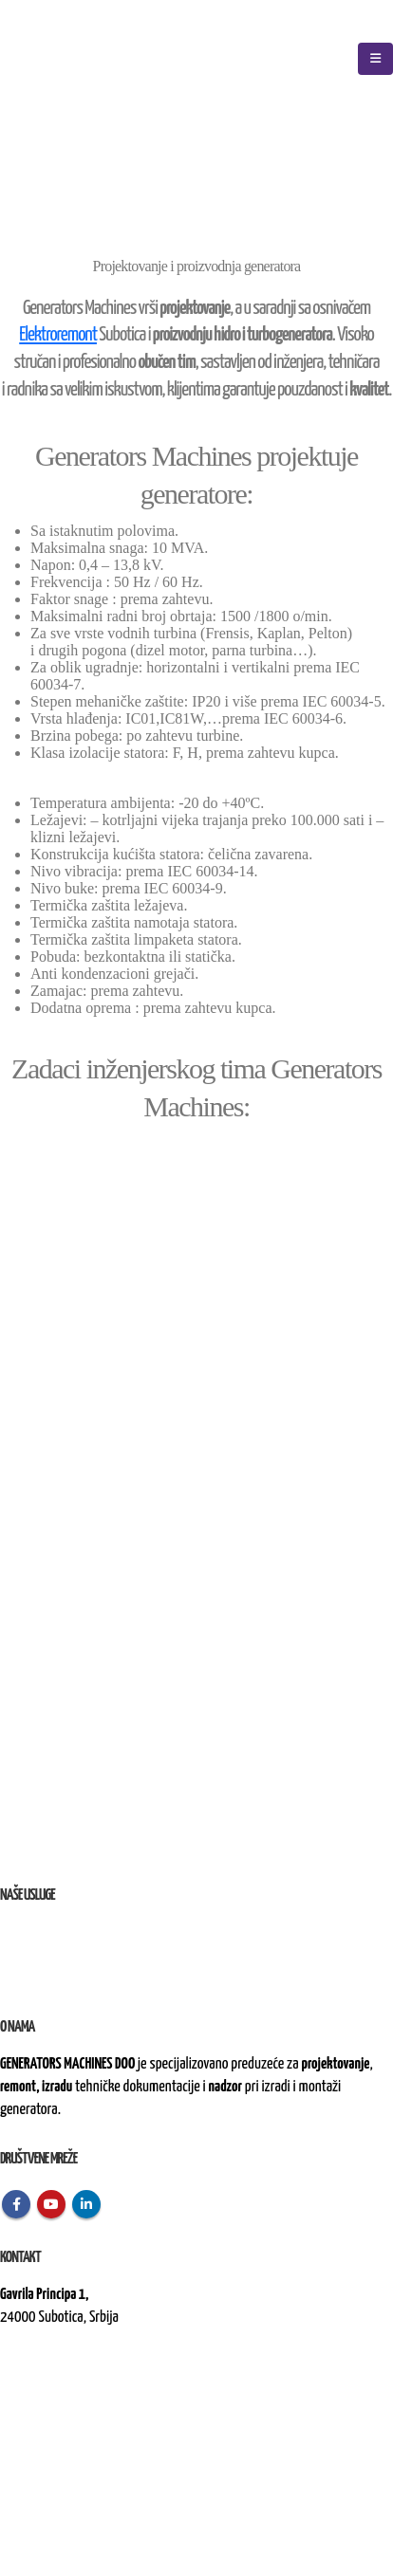  I want to click on kontakt@generatorsmachines.rs, so click(83, 2382).